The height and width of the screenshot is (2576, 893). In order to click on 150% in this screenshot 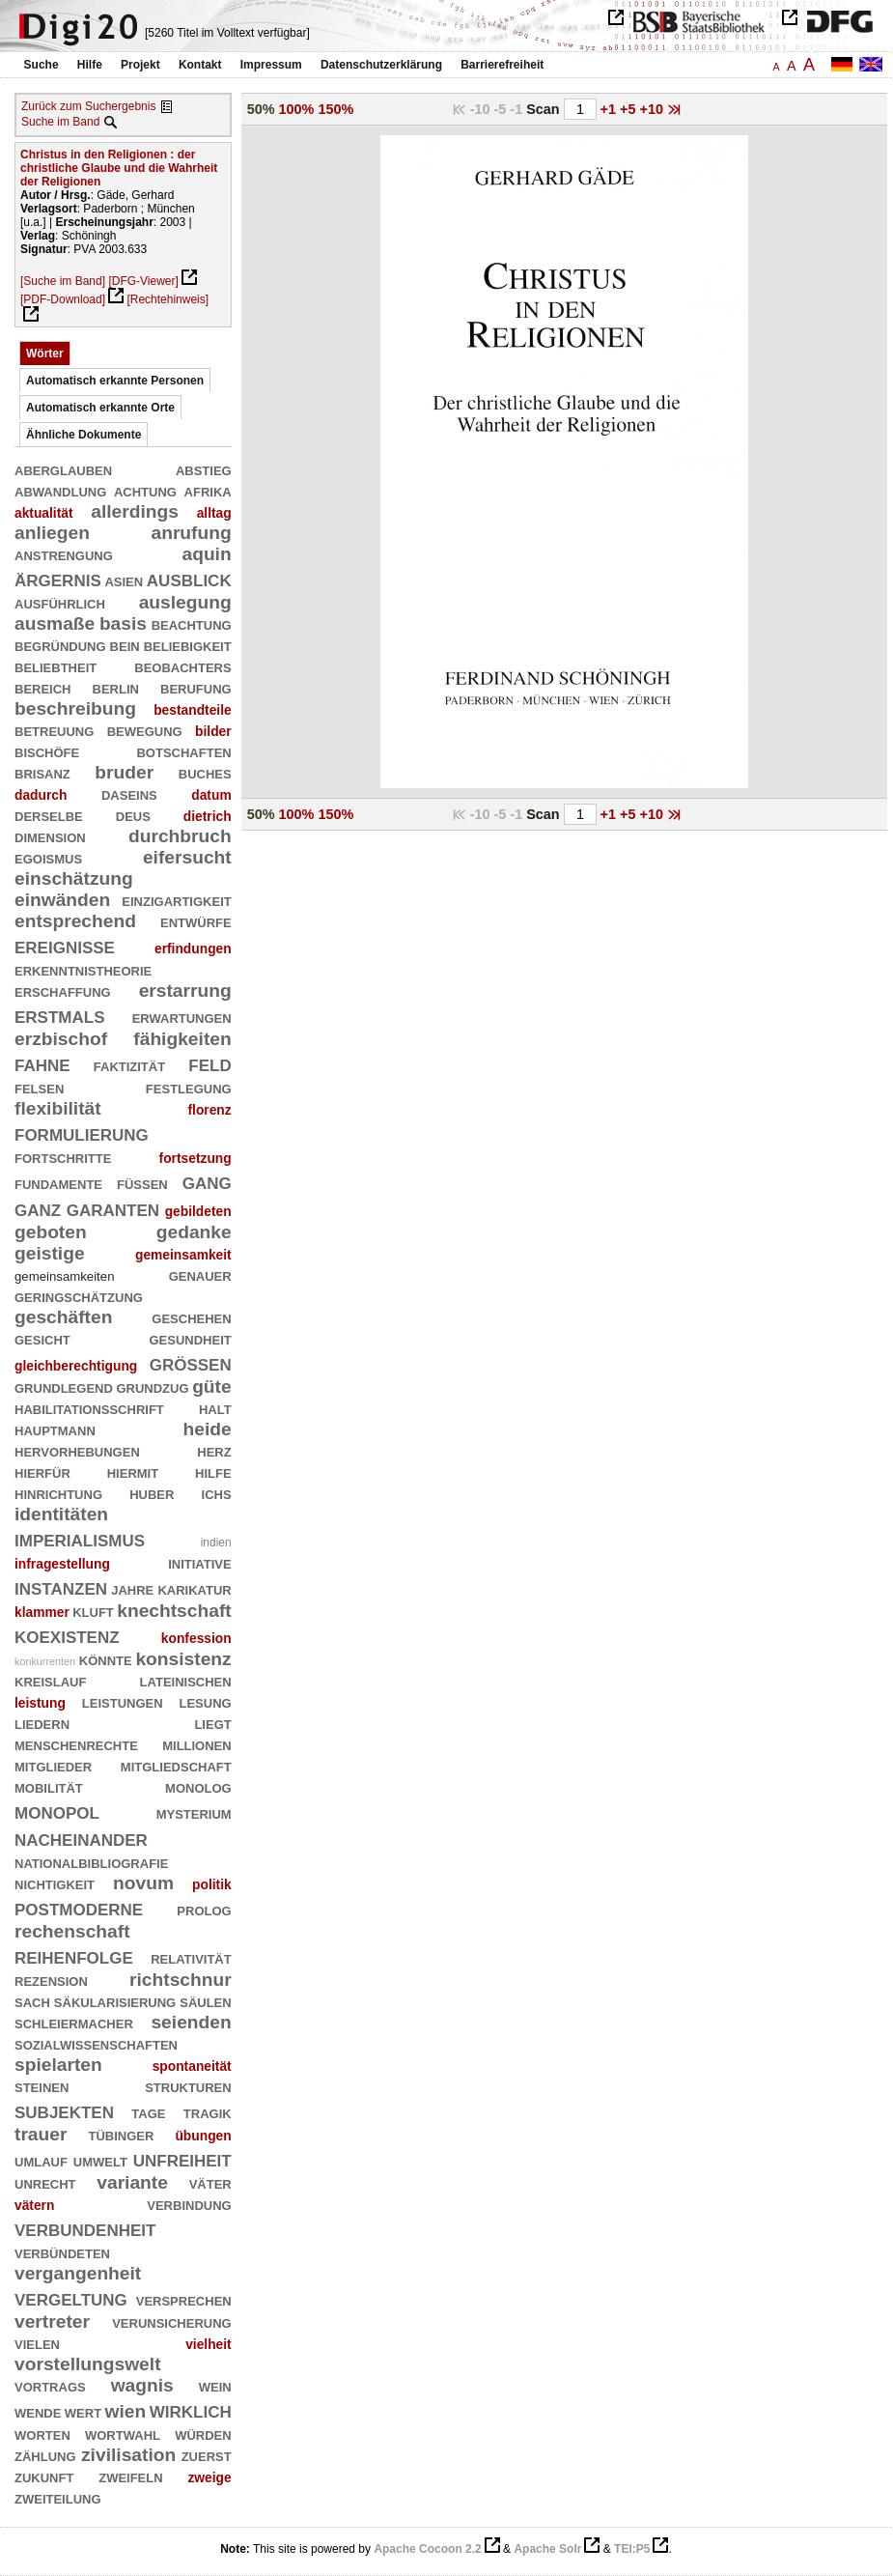, I will do `click(335, 109)`.